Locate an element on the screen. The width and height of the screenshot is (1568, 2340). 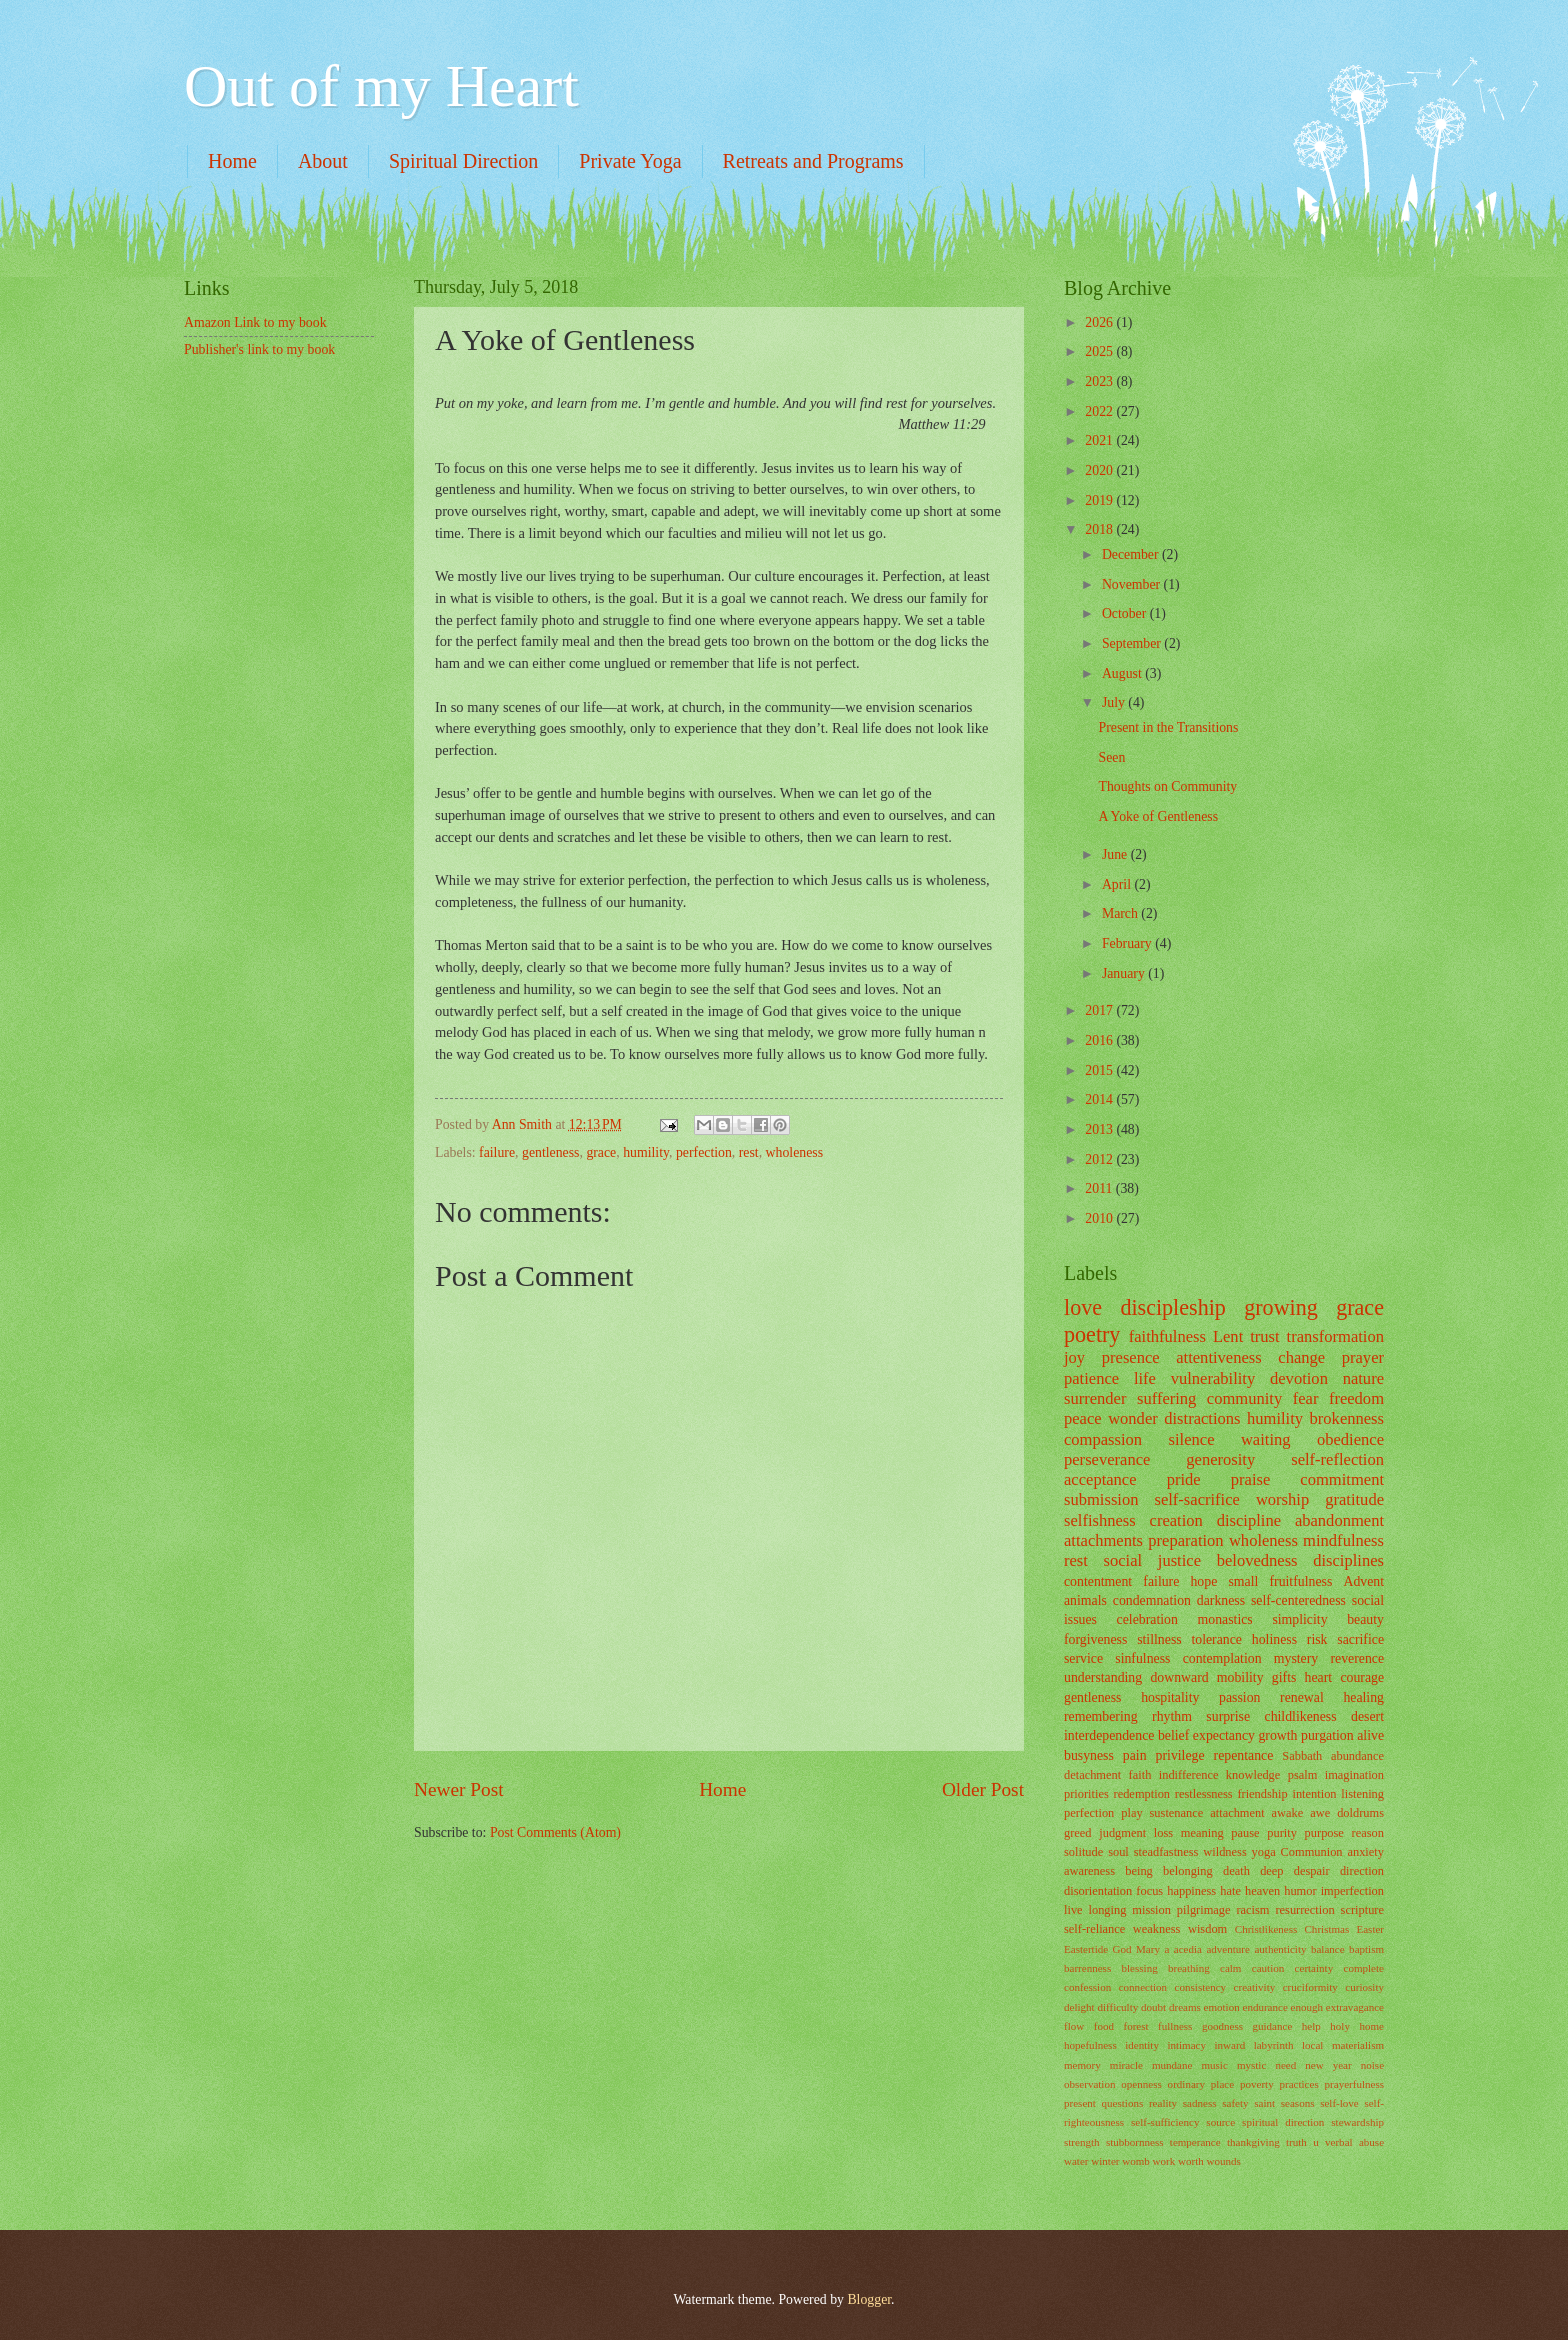
praise is located at coordinates (1251, 1479).